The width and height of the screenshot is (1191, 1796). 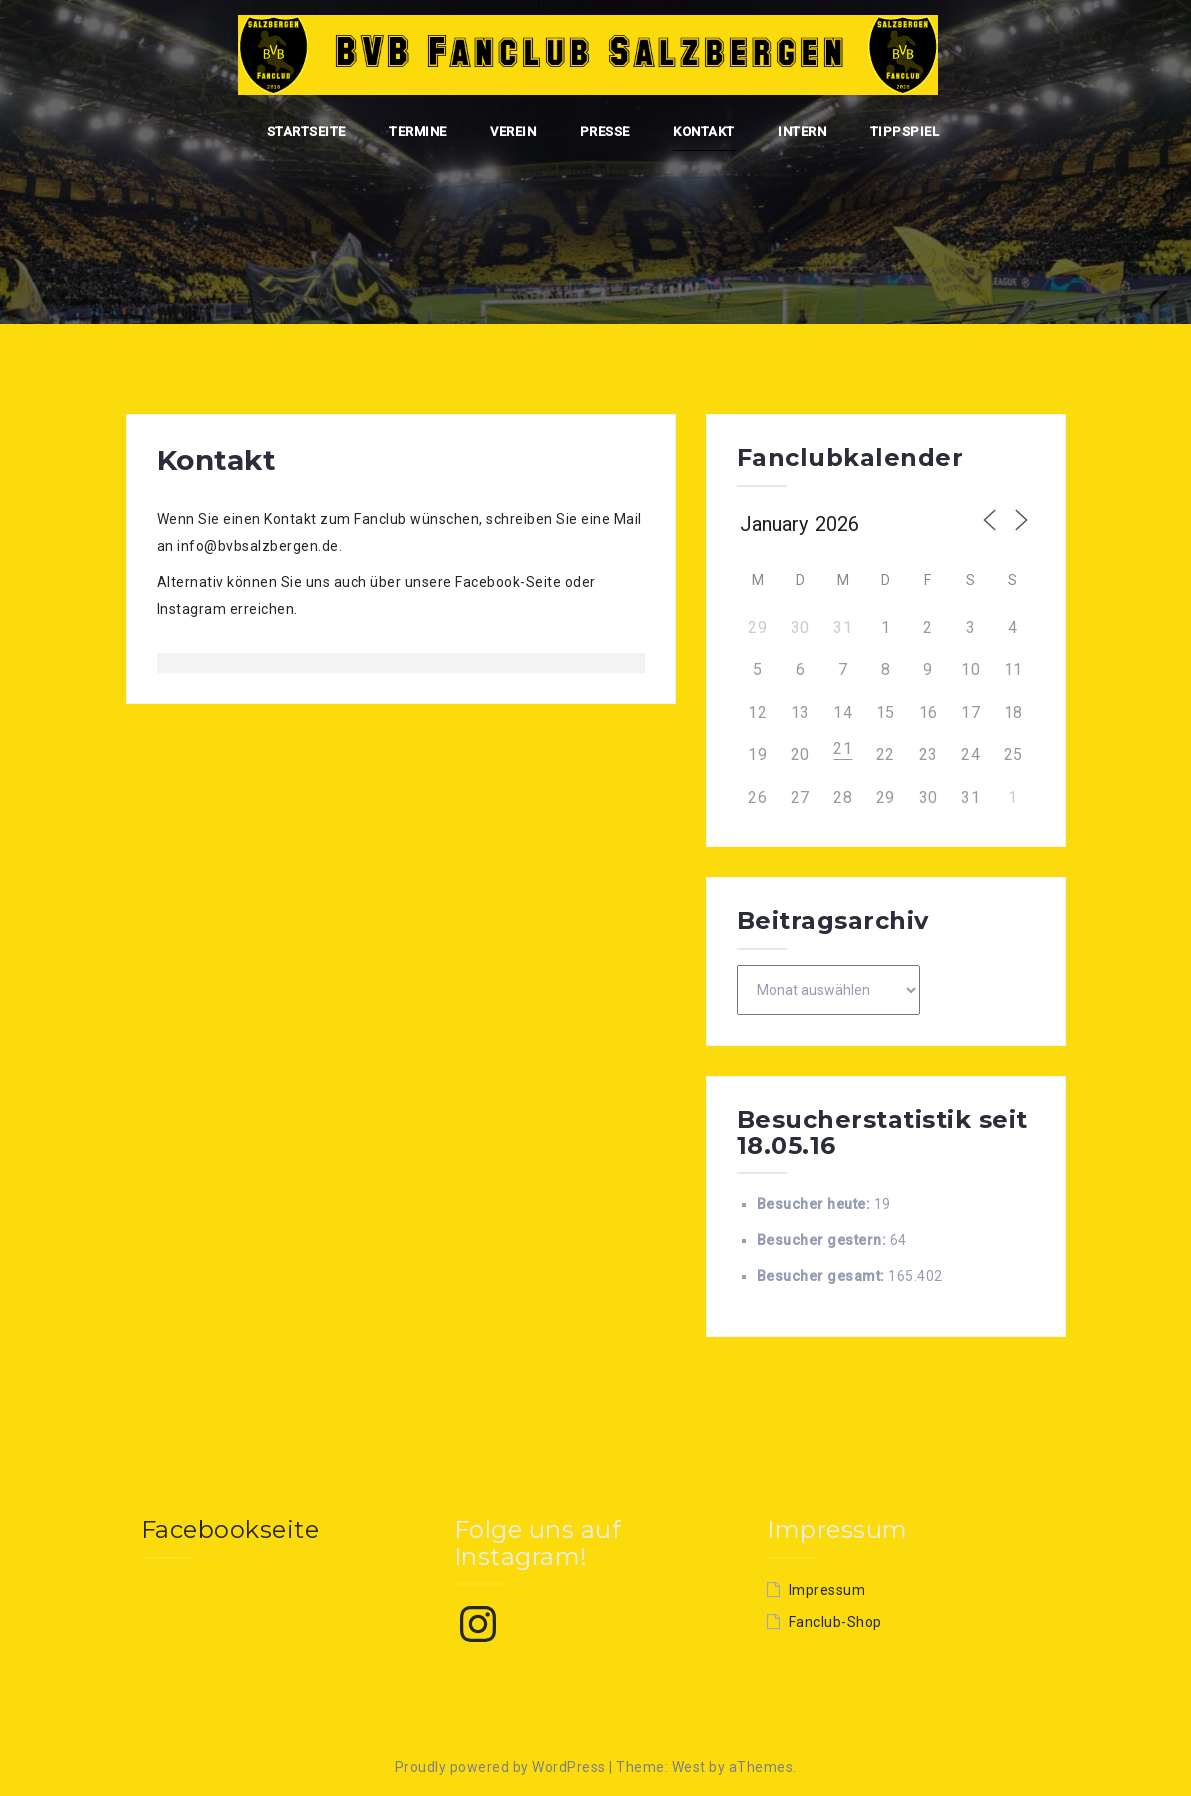 I want to click on Kontakt, so click(x=704, y=131).